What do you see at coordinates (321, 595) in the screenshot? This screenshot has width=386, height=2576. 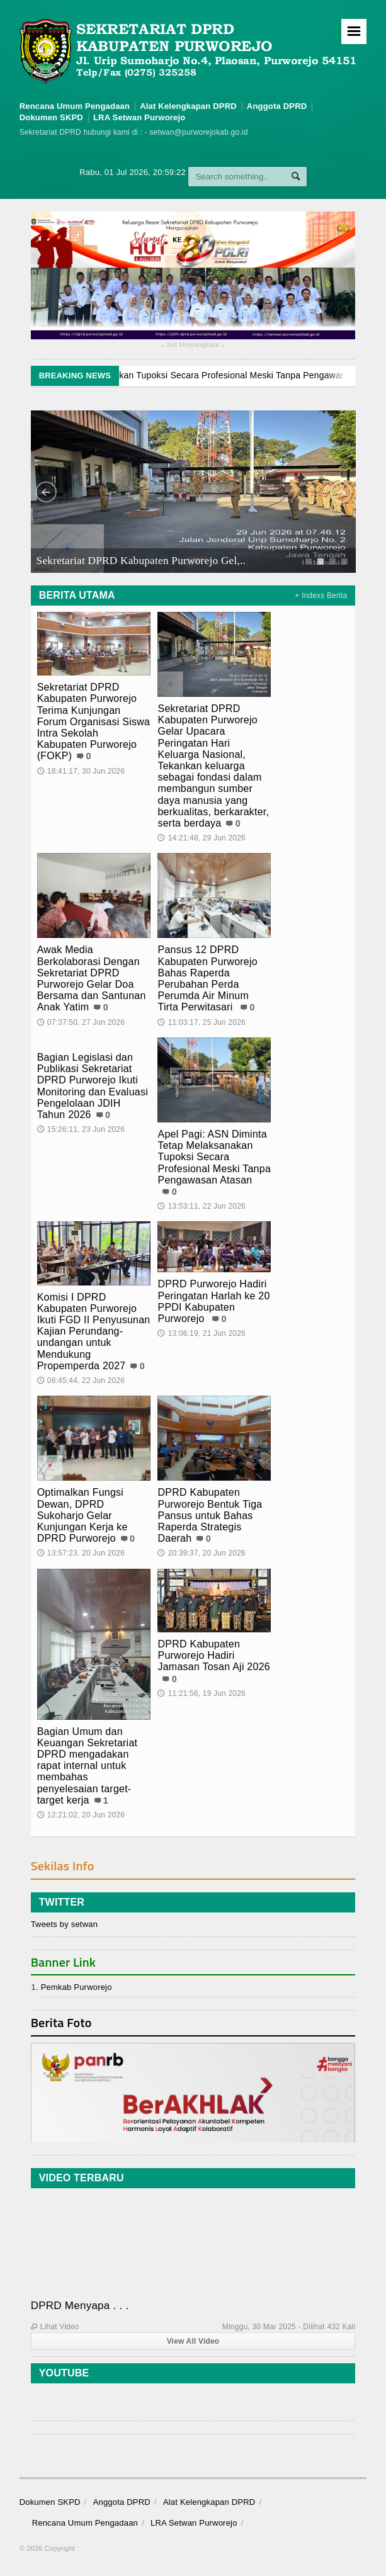 I see `+ Indexs Berita` at bounding box center [321, 595].